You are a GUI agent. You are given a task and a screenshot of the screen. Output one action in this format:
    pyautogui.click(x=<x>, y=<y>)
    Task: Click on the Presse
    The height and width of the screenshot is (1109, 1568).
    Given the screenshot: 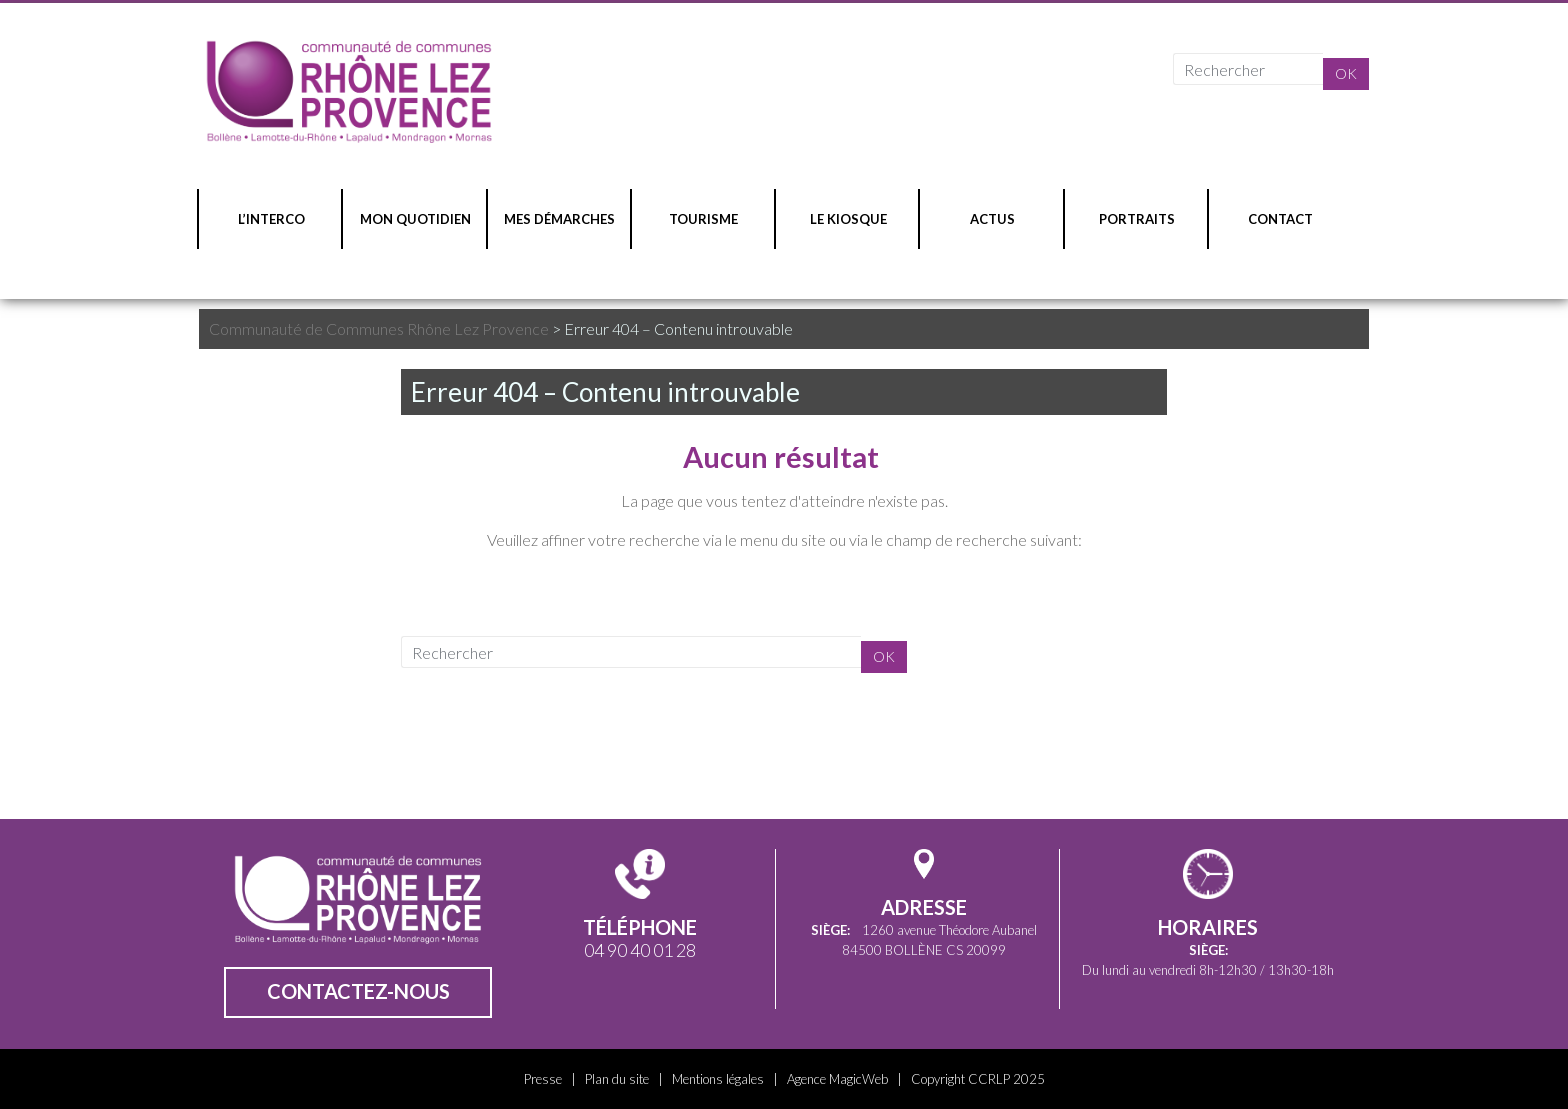 What is the action you would take?
    pyautogui.click(x=543, y=1079)
    